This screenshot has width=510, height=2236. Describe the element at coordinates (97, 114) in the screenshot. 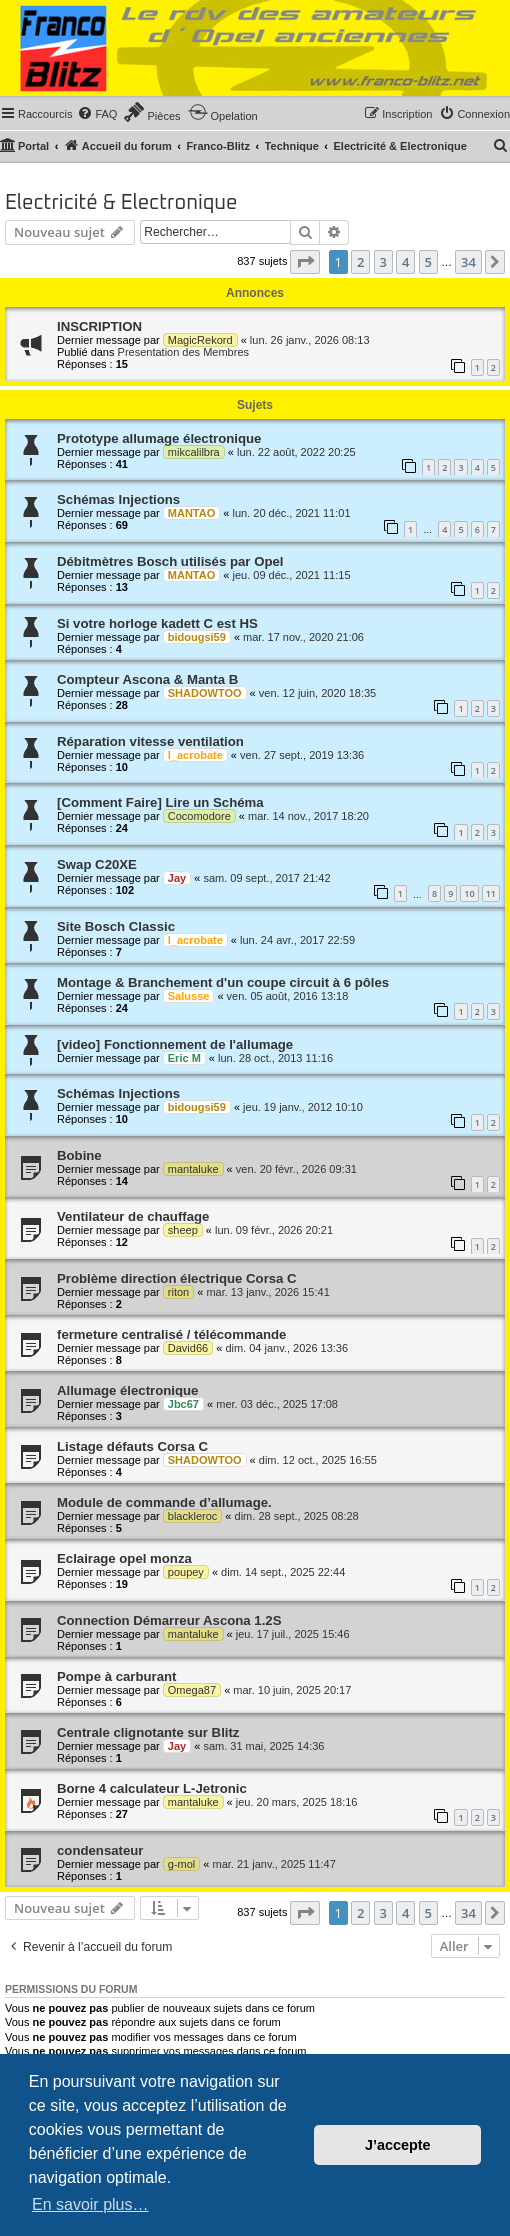

I see `[menuitem]` at that location.